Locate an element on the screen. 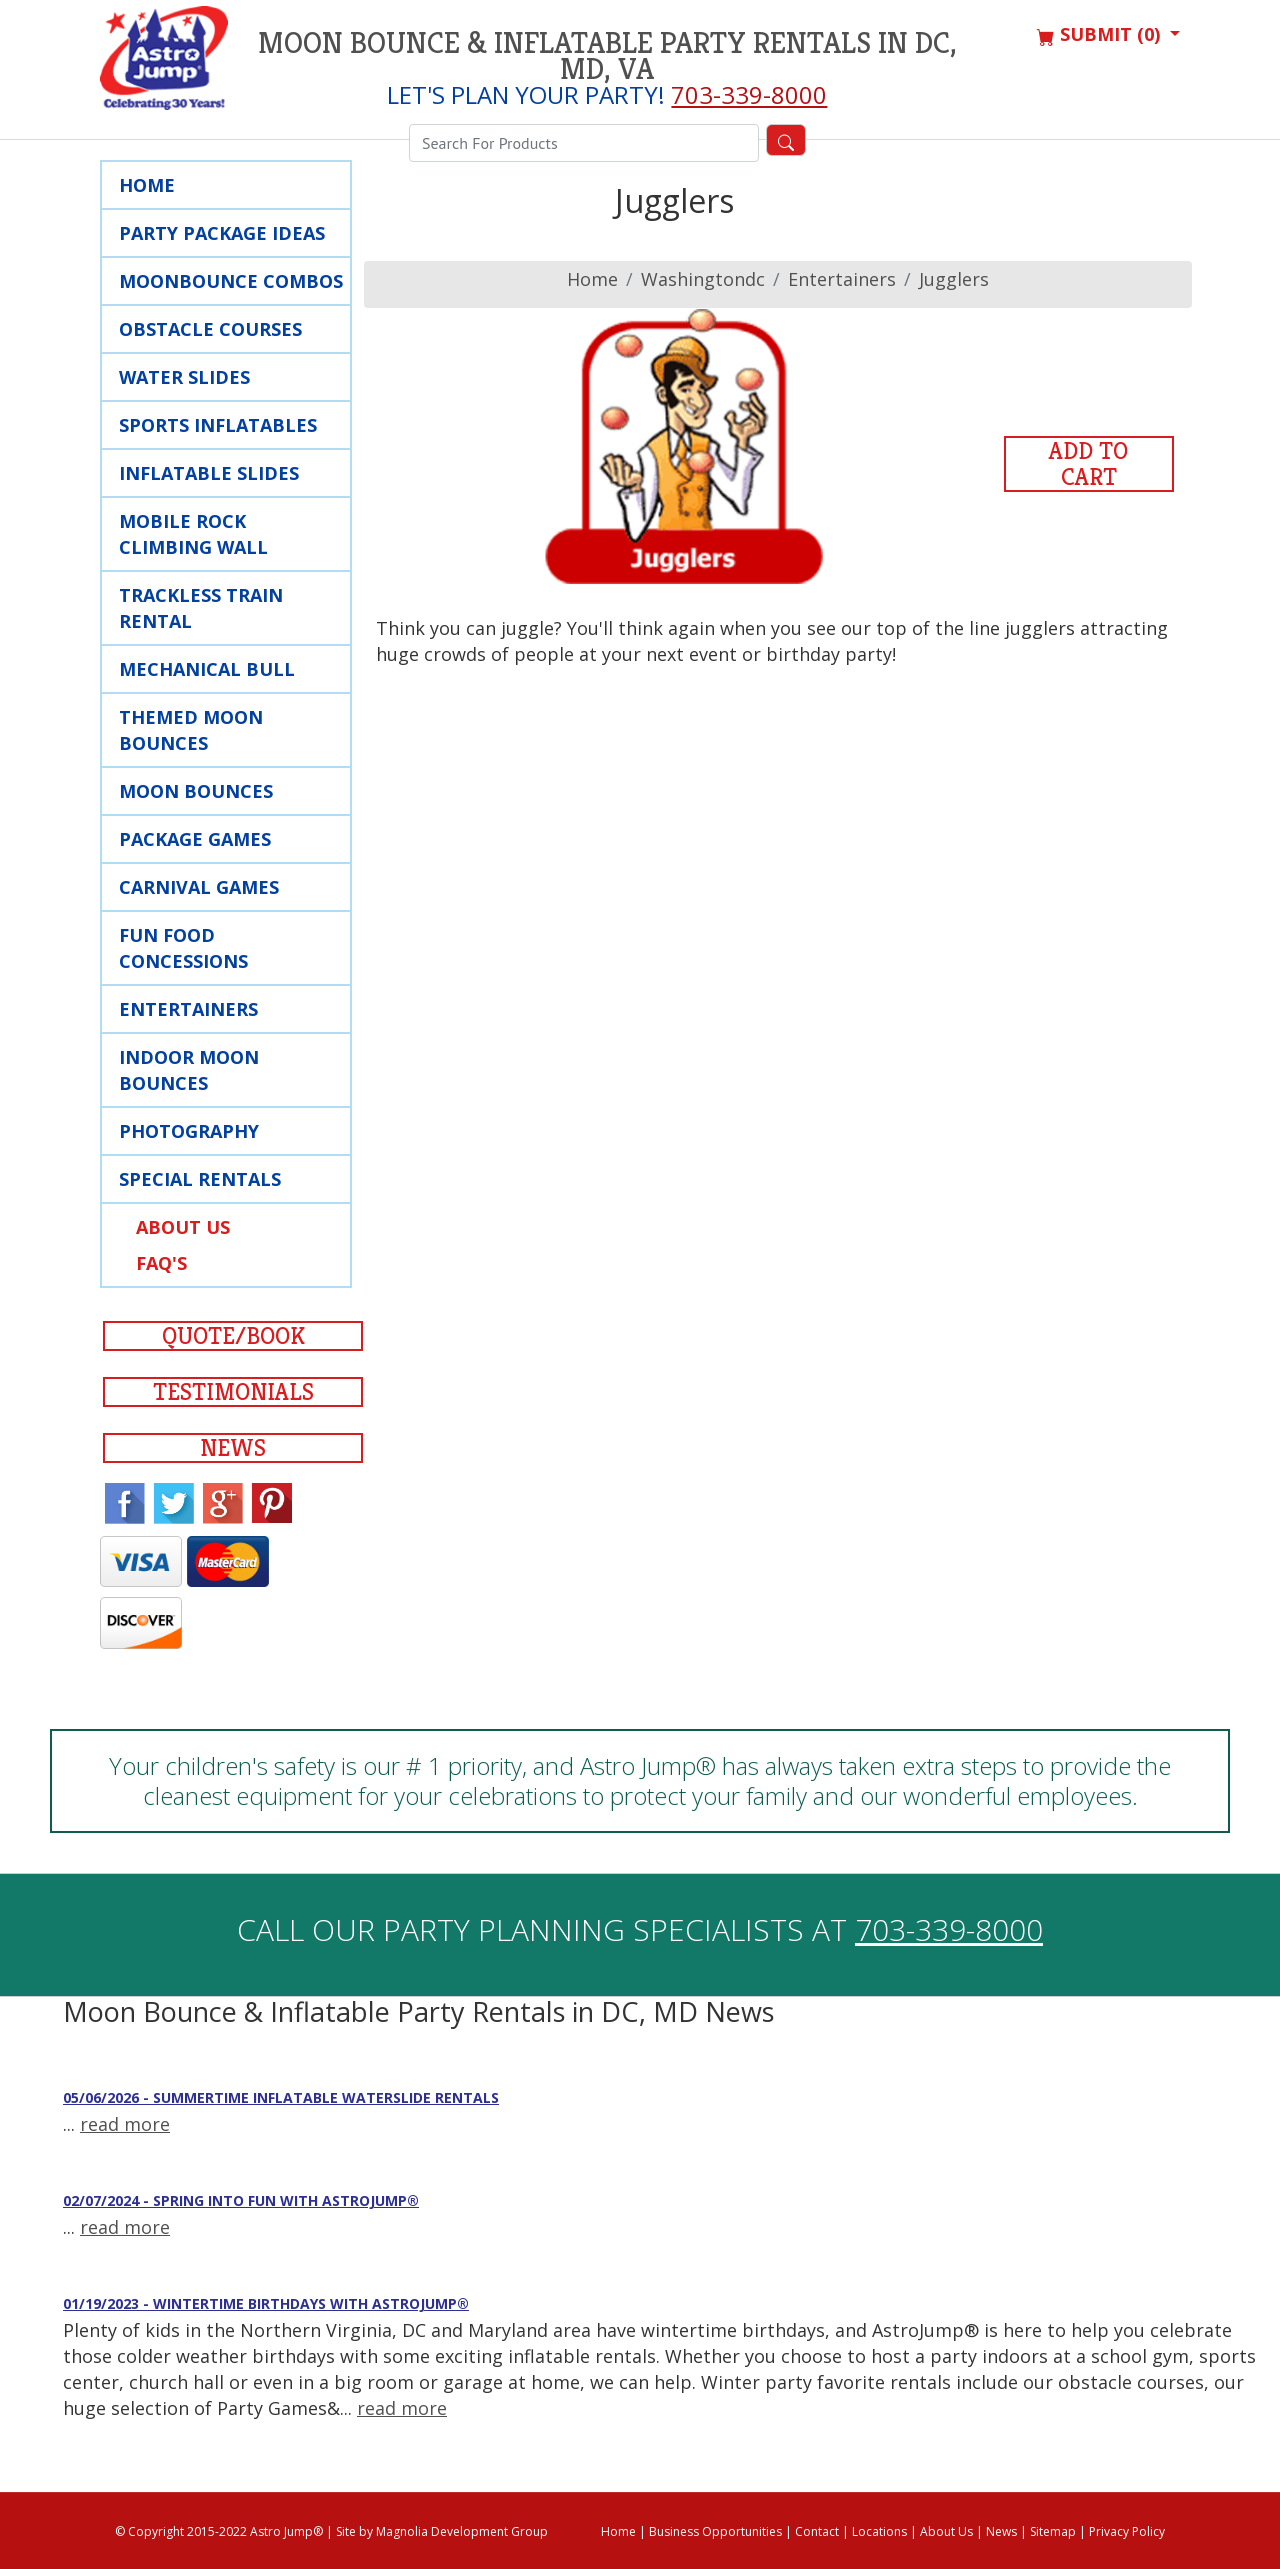 The height and width of the screenshot is (2569, 1280). Themed Moon Bounces is located at coordinates (191, 730).